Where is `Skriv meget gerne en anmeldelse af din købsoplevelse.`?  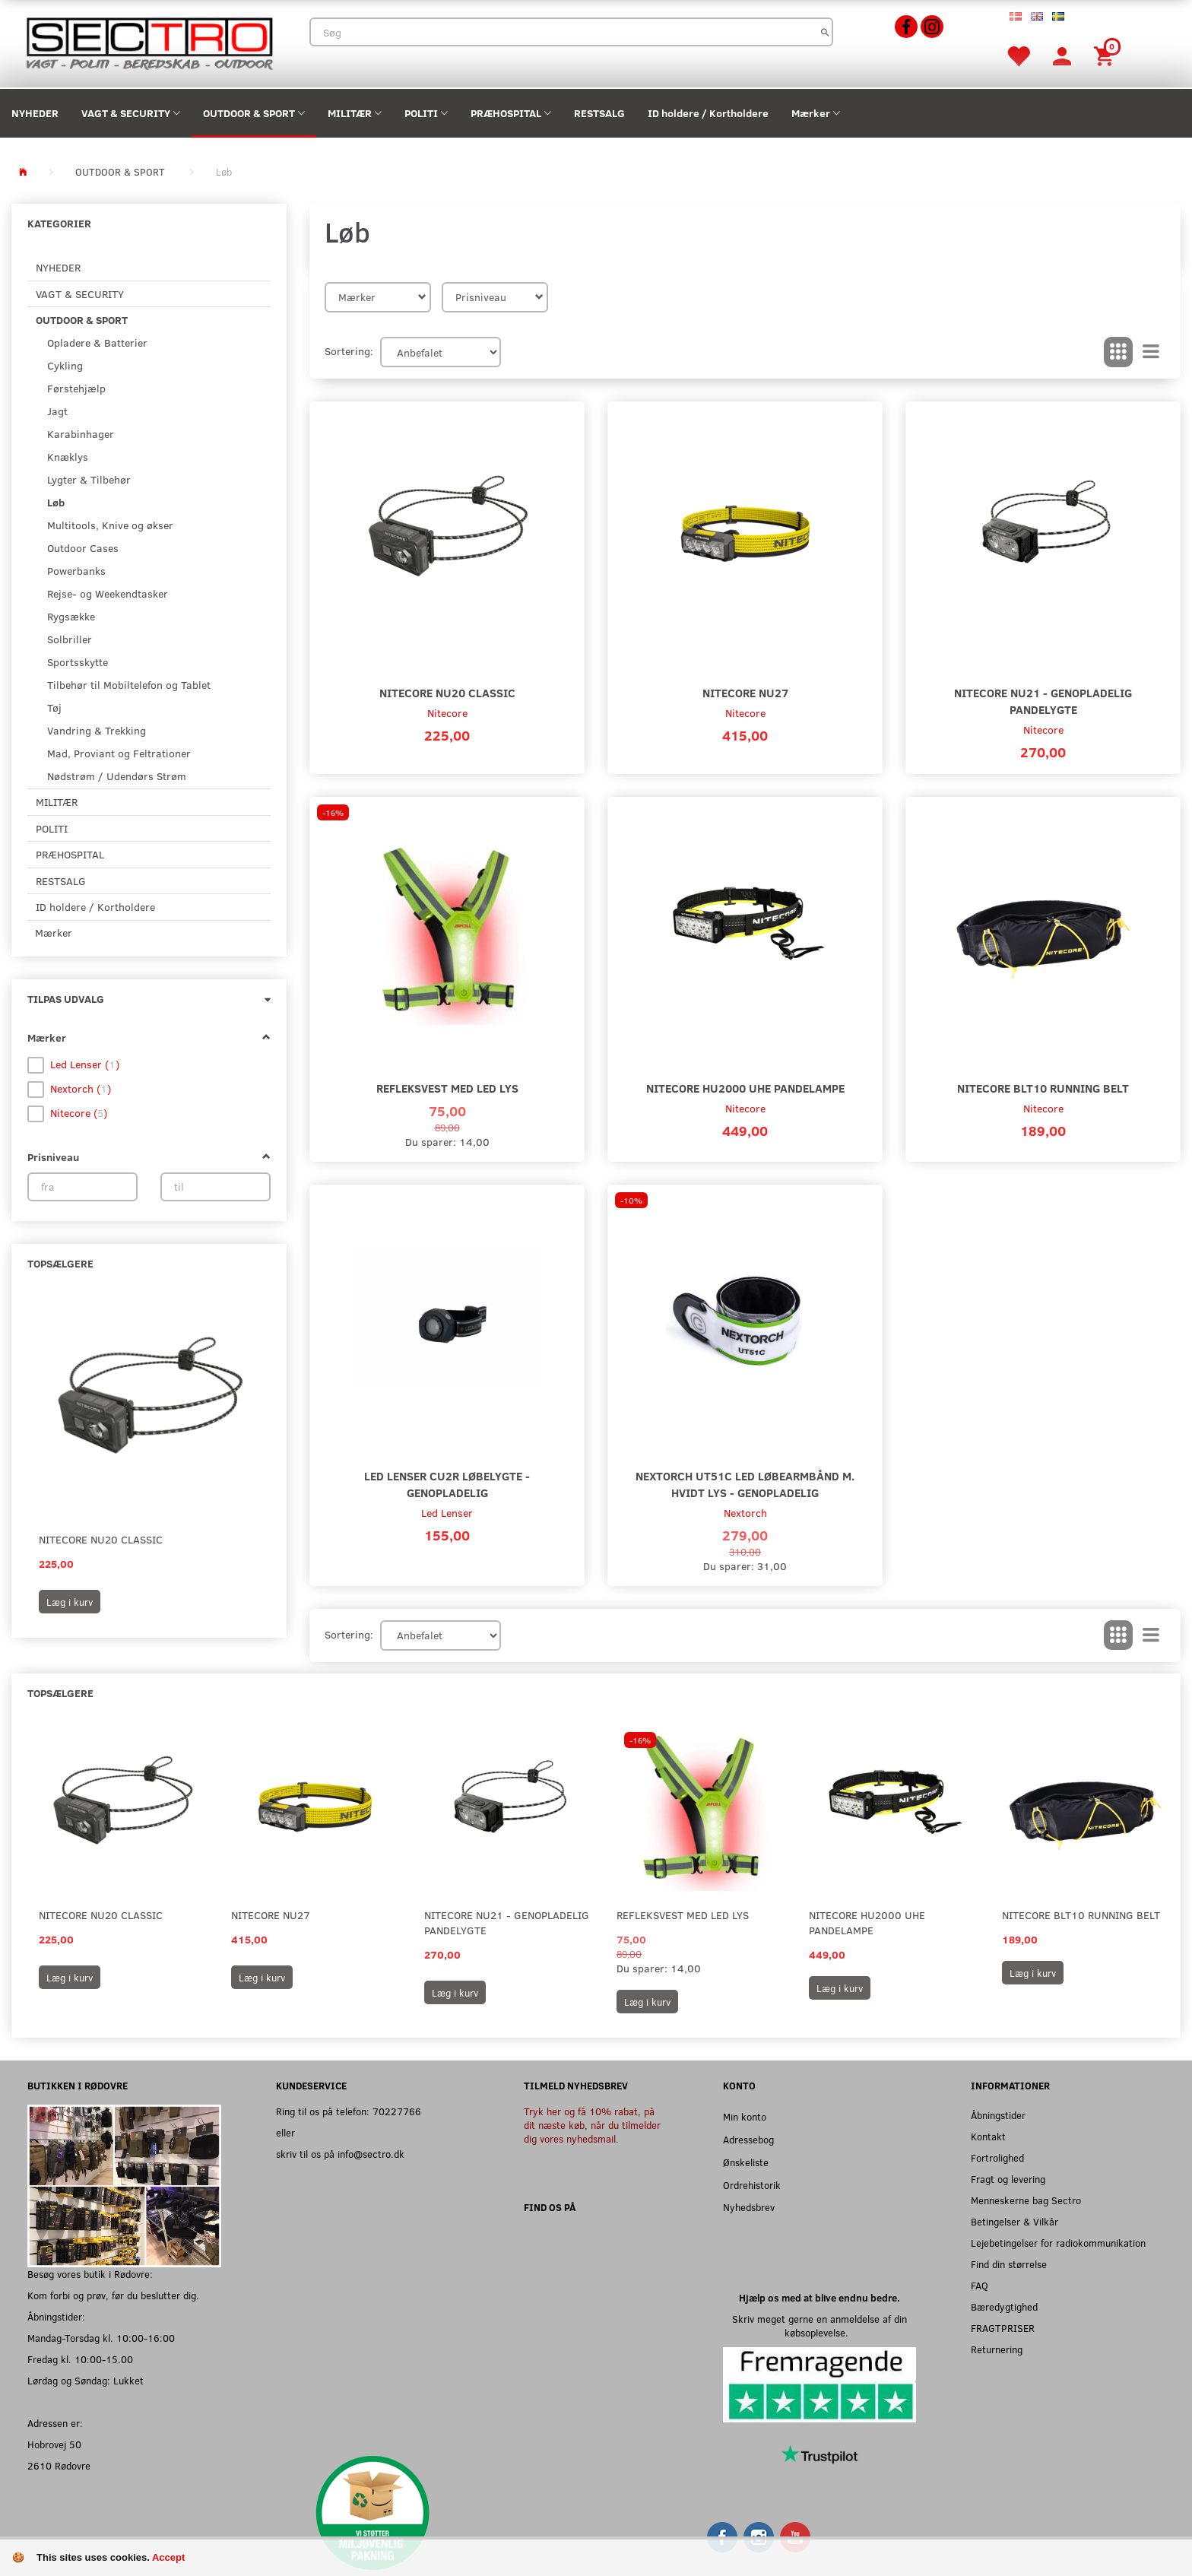 Skriv meget gerne en anmeldelse af din købsoplevelse. is located at coordinates (819, 2325).